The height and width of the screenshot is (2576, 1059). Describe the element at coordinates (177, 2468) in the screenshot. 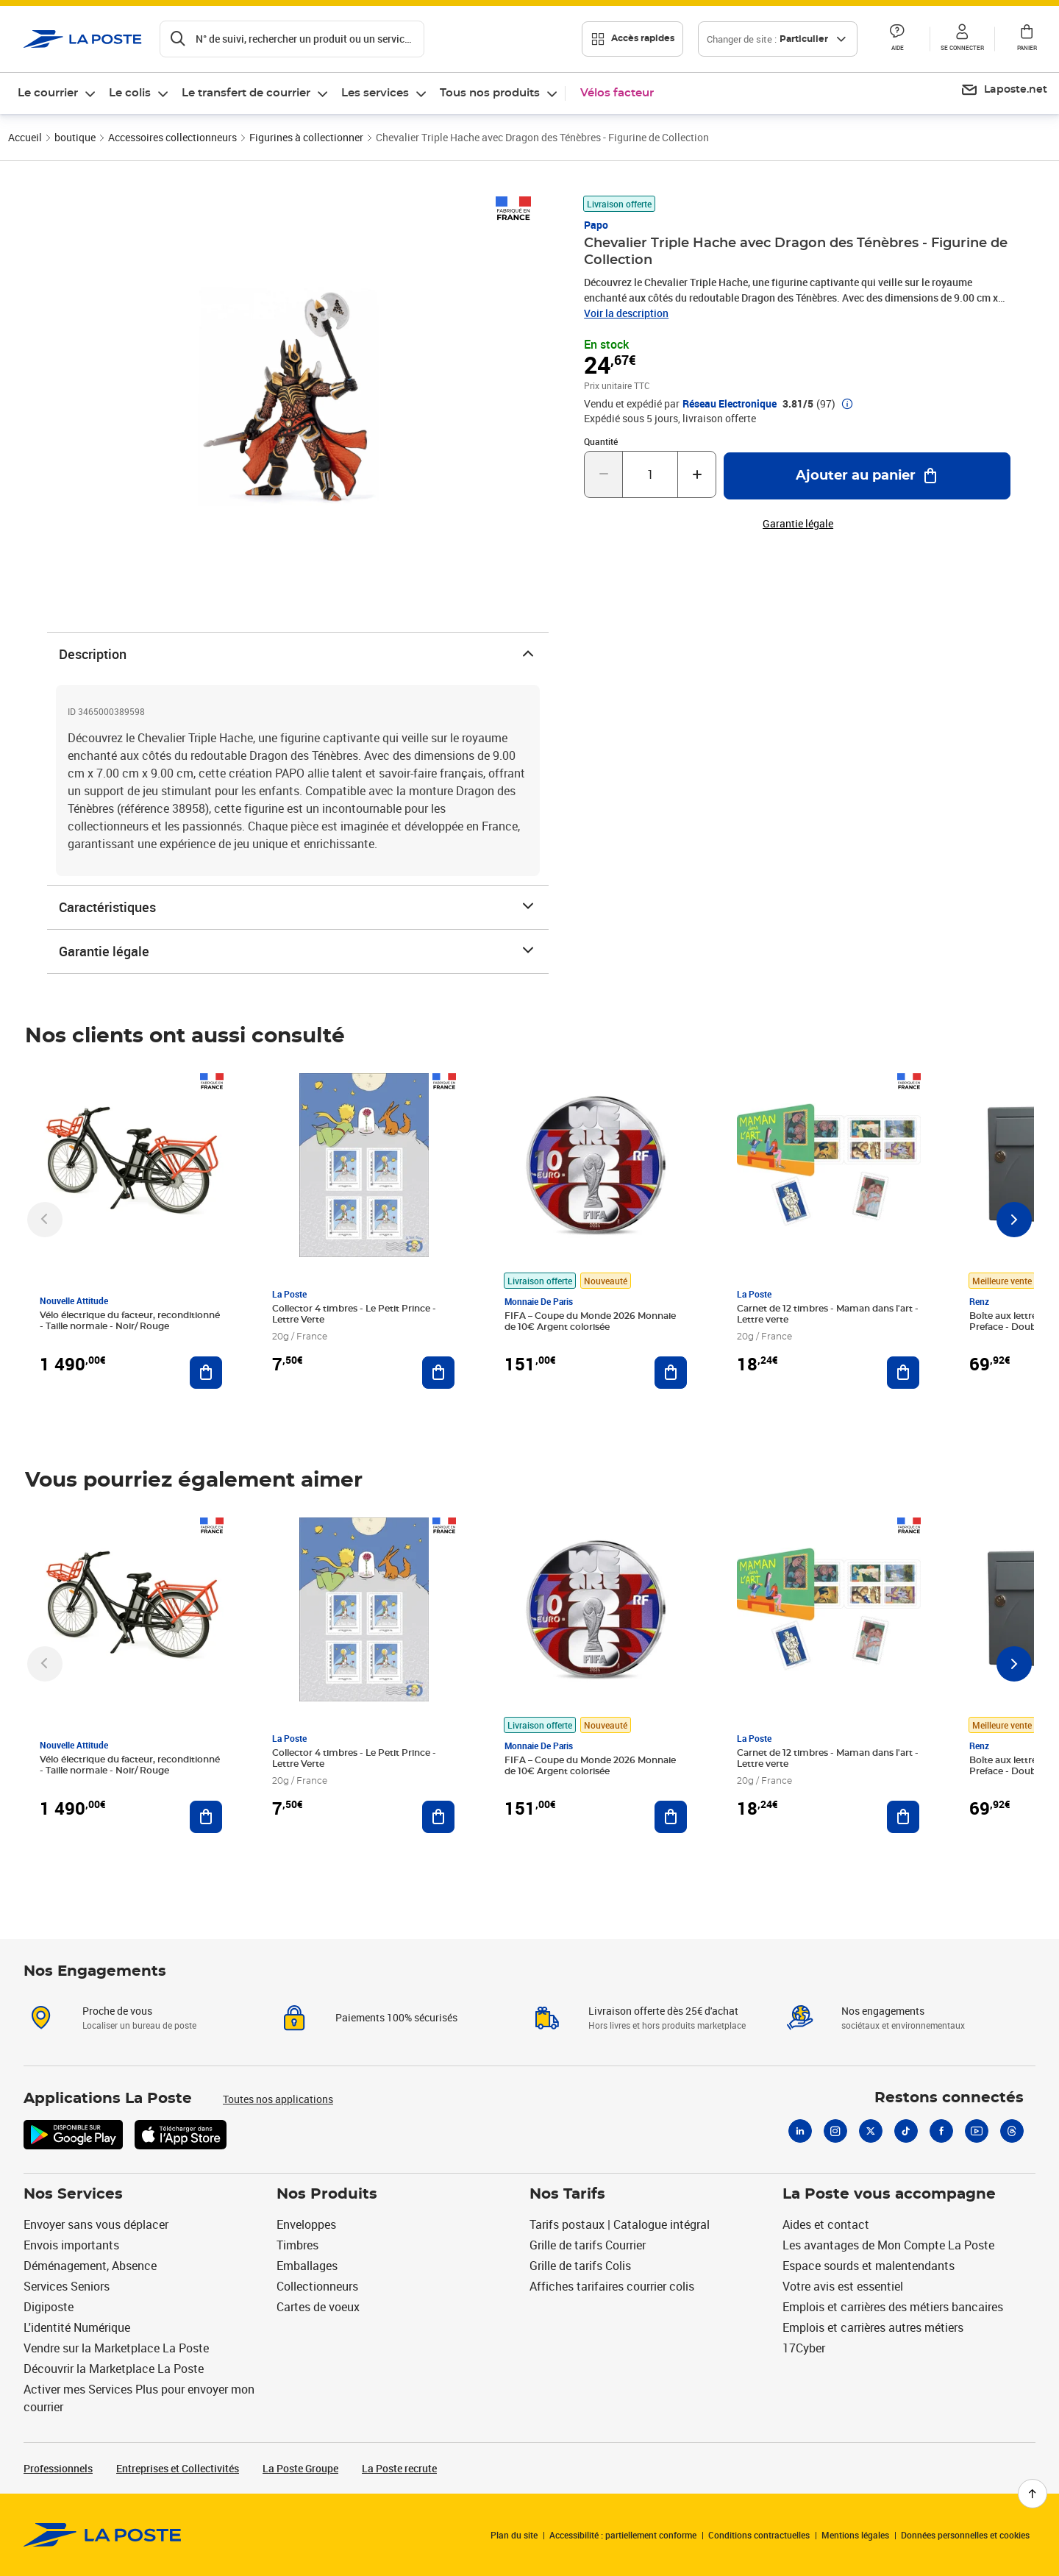

I see `Entreprises et Collectivités` at that location.